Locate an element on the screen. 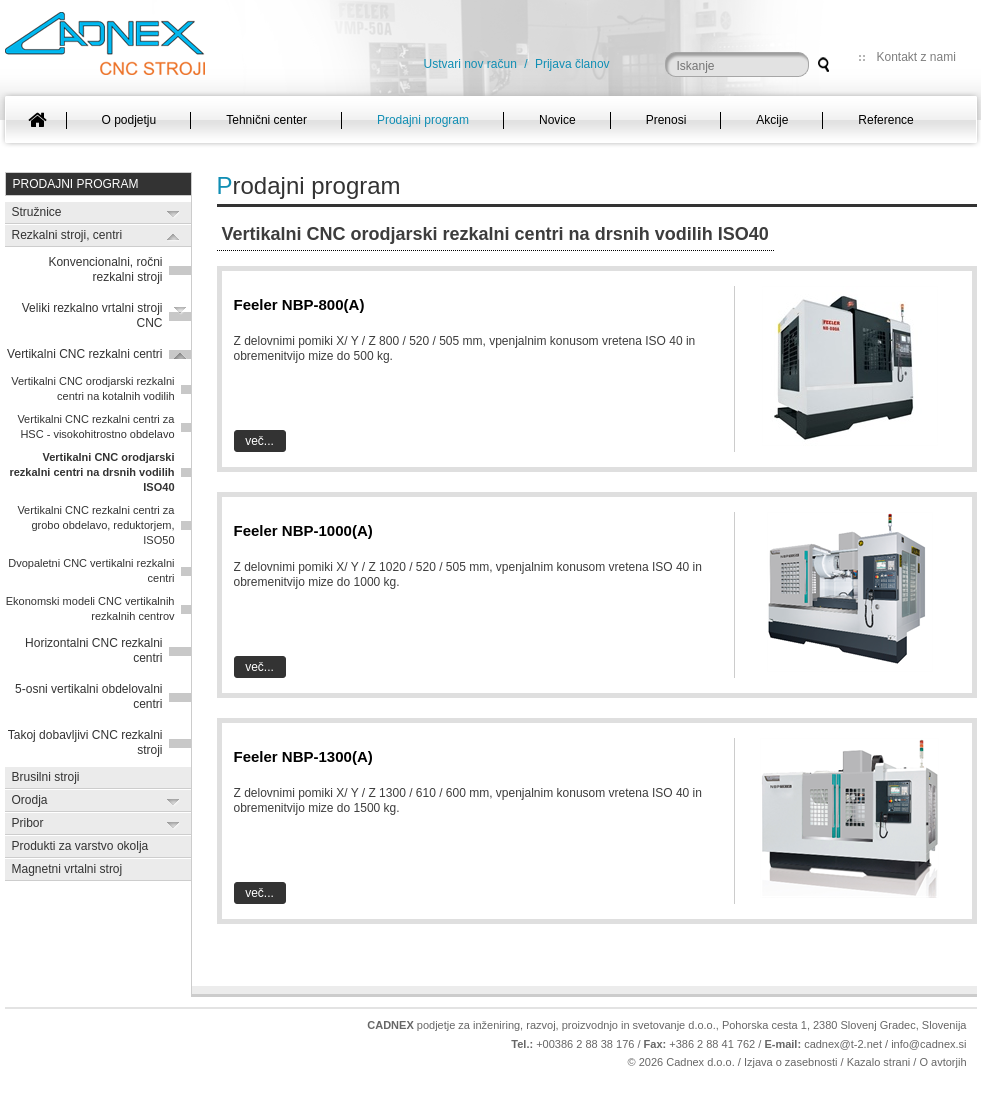 The image size is (981, 1104). Expand/Collapse is located at coordinates (173, 213).